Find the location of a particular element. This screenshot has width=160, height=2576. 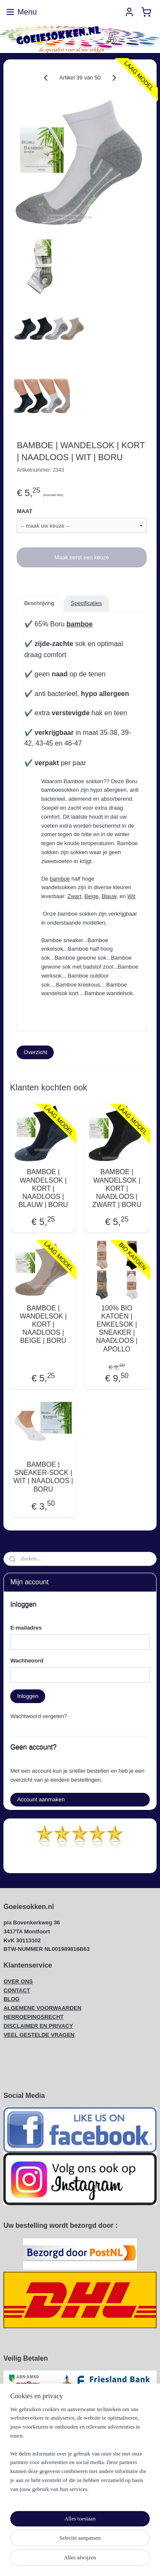

MAAT is located at coordinates (24, 511).